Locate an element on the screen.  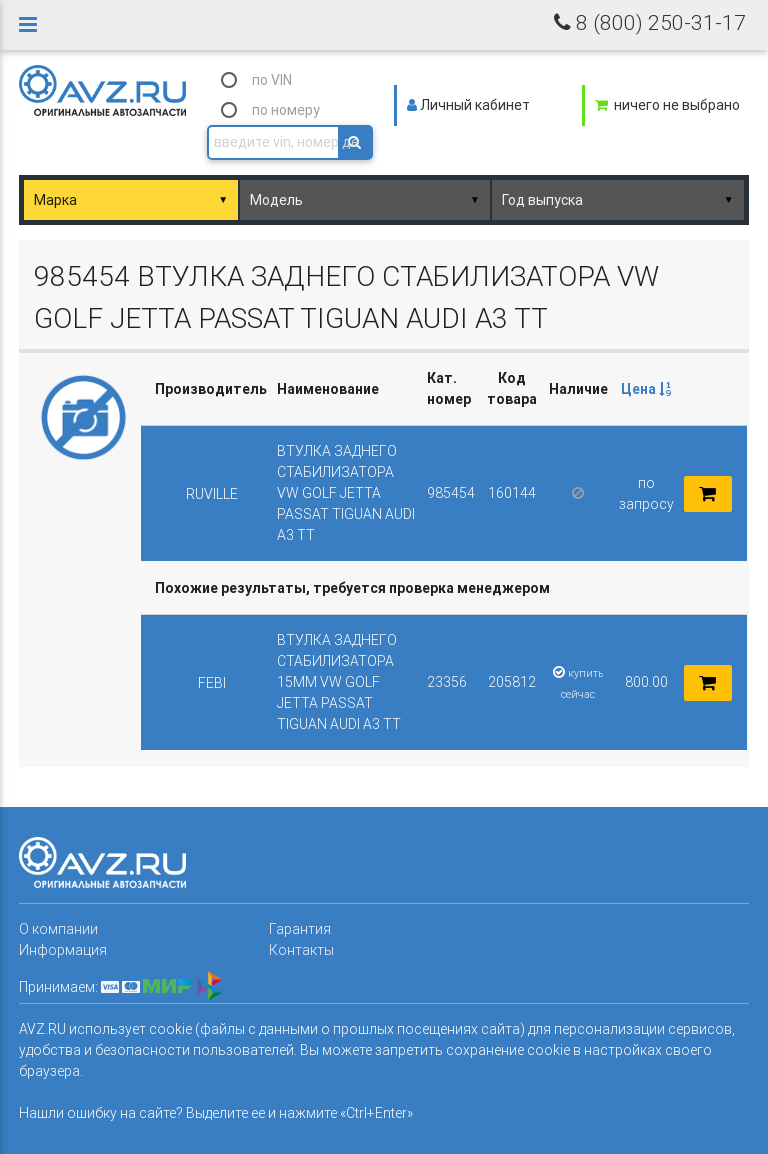
Контакты is located at coordinates (301, 950).